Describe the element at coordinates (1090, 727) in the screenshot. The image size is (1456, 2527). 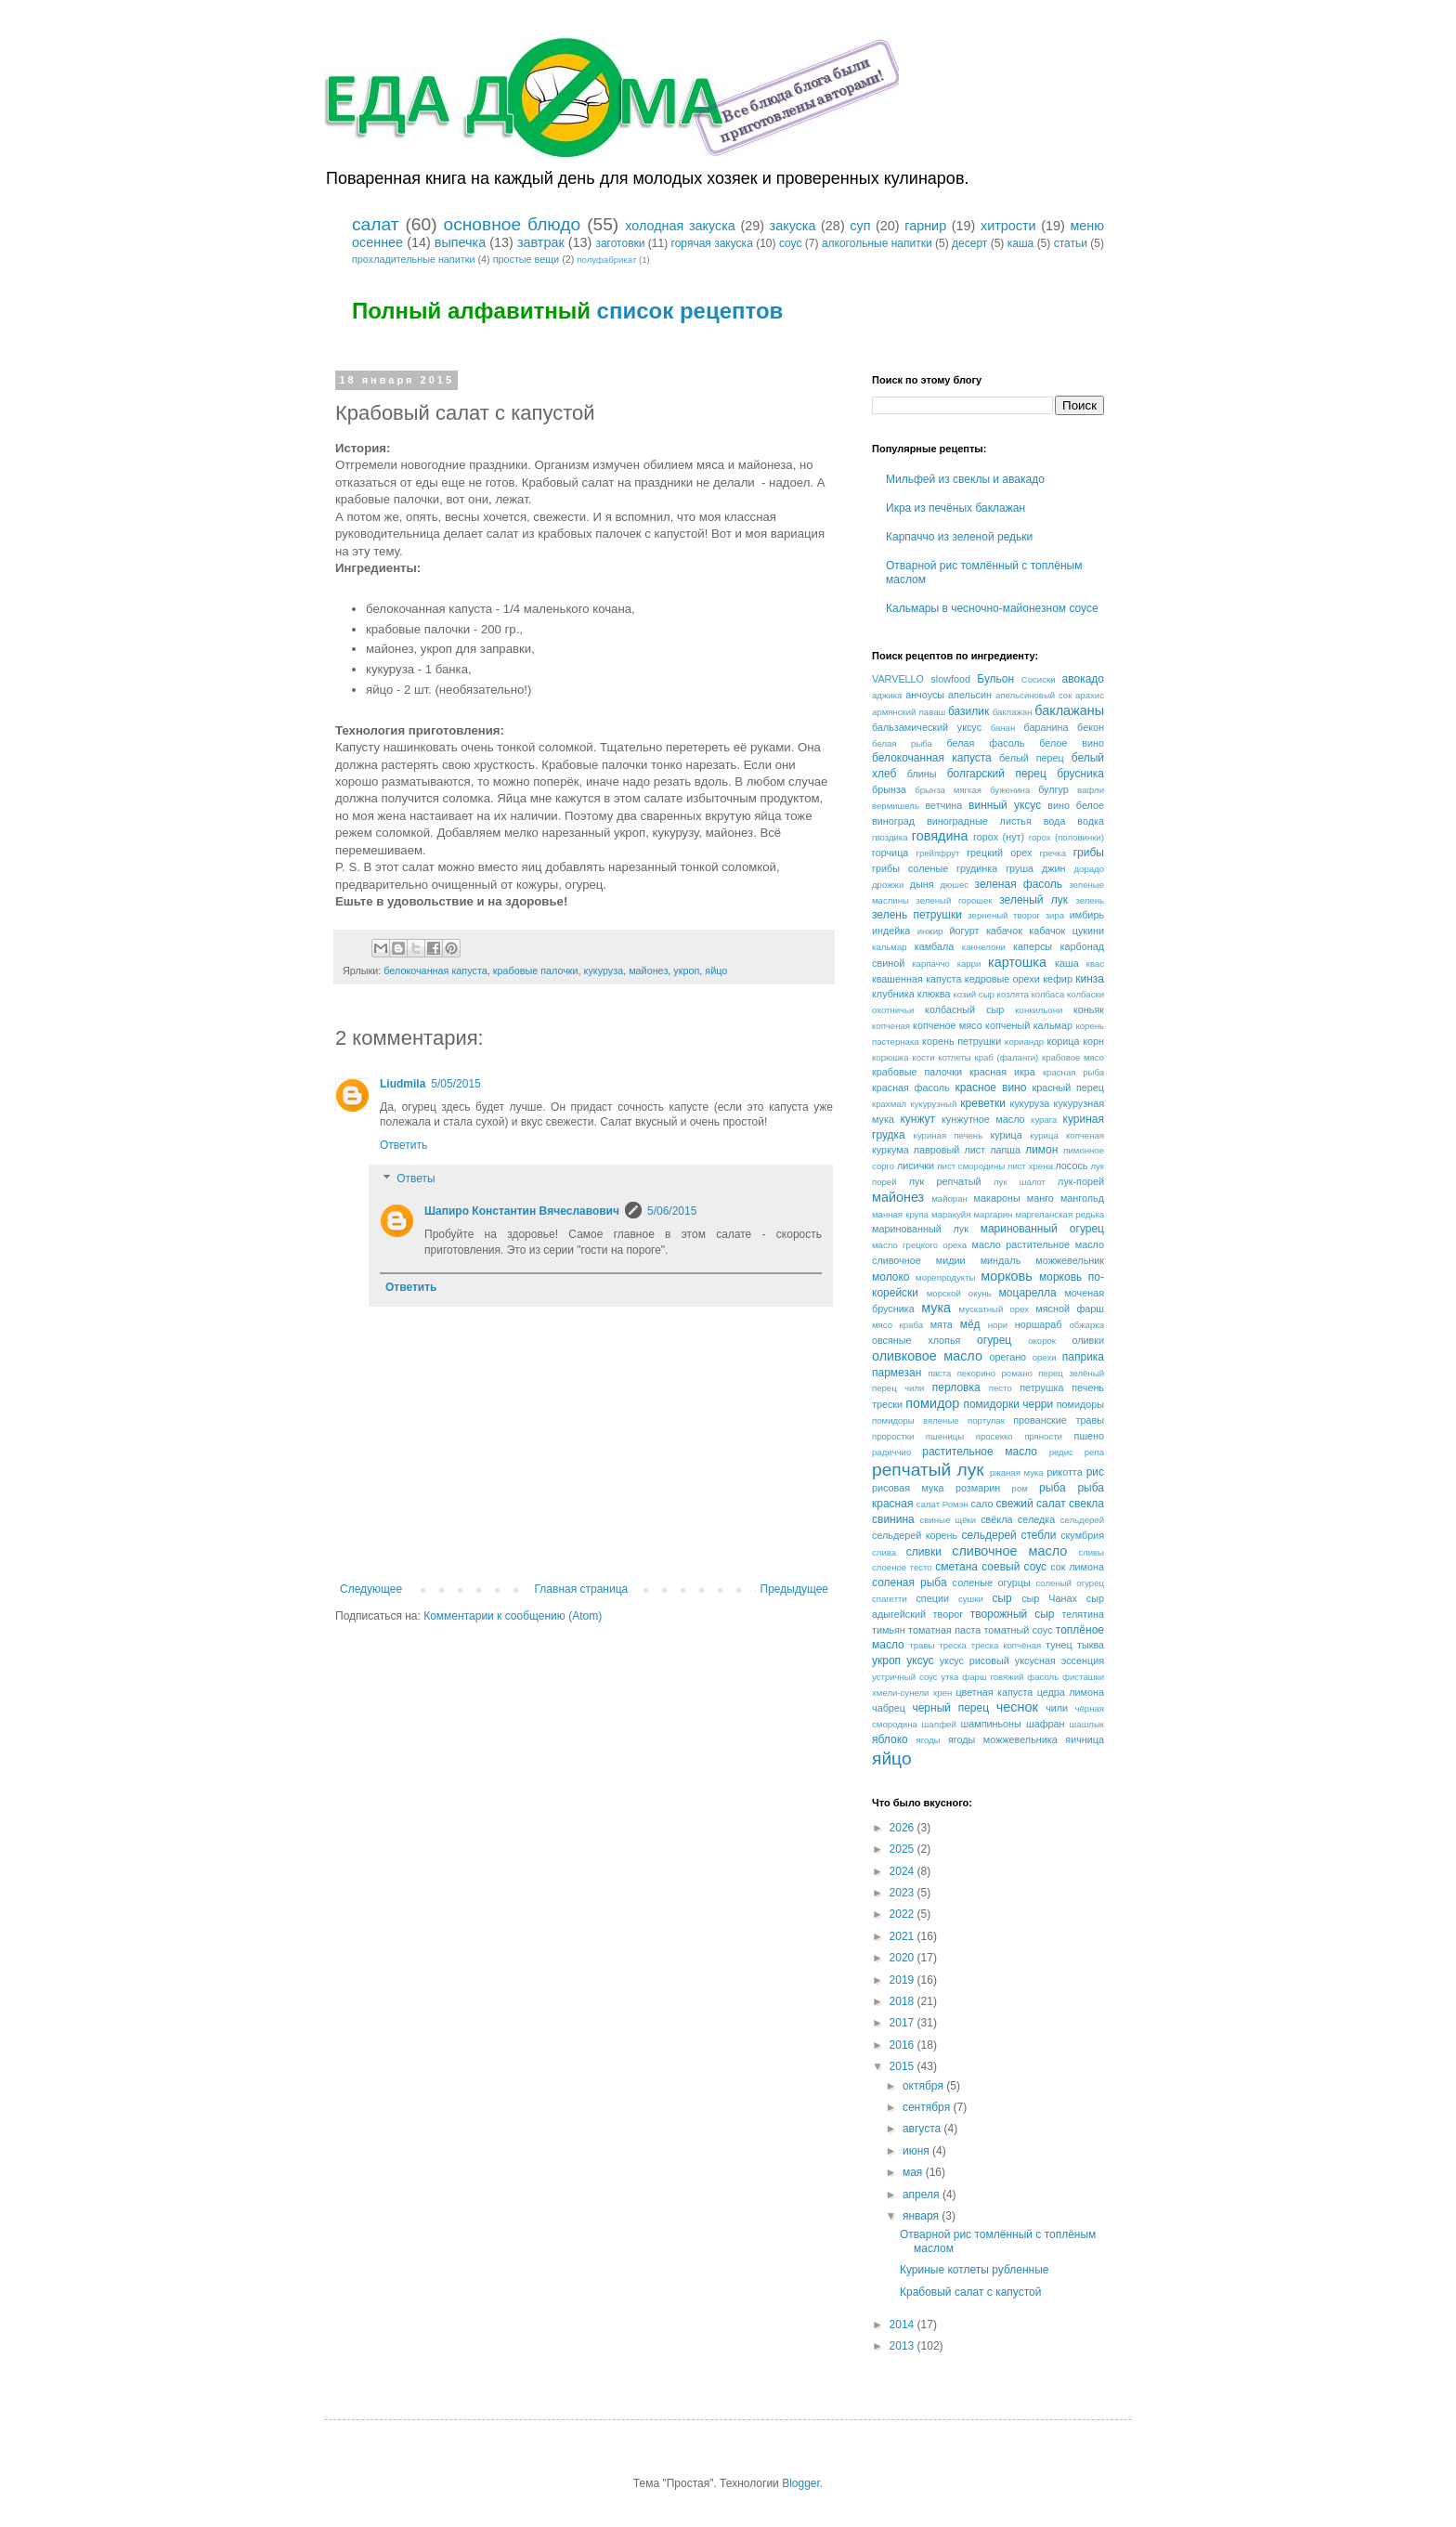
I see `бекон` at that location.